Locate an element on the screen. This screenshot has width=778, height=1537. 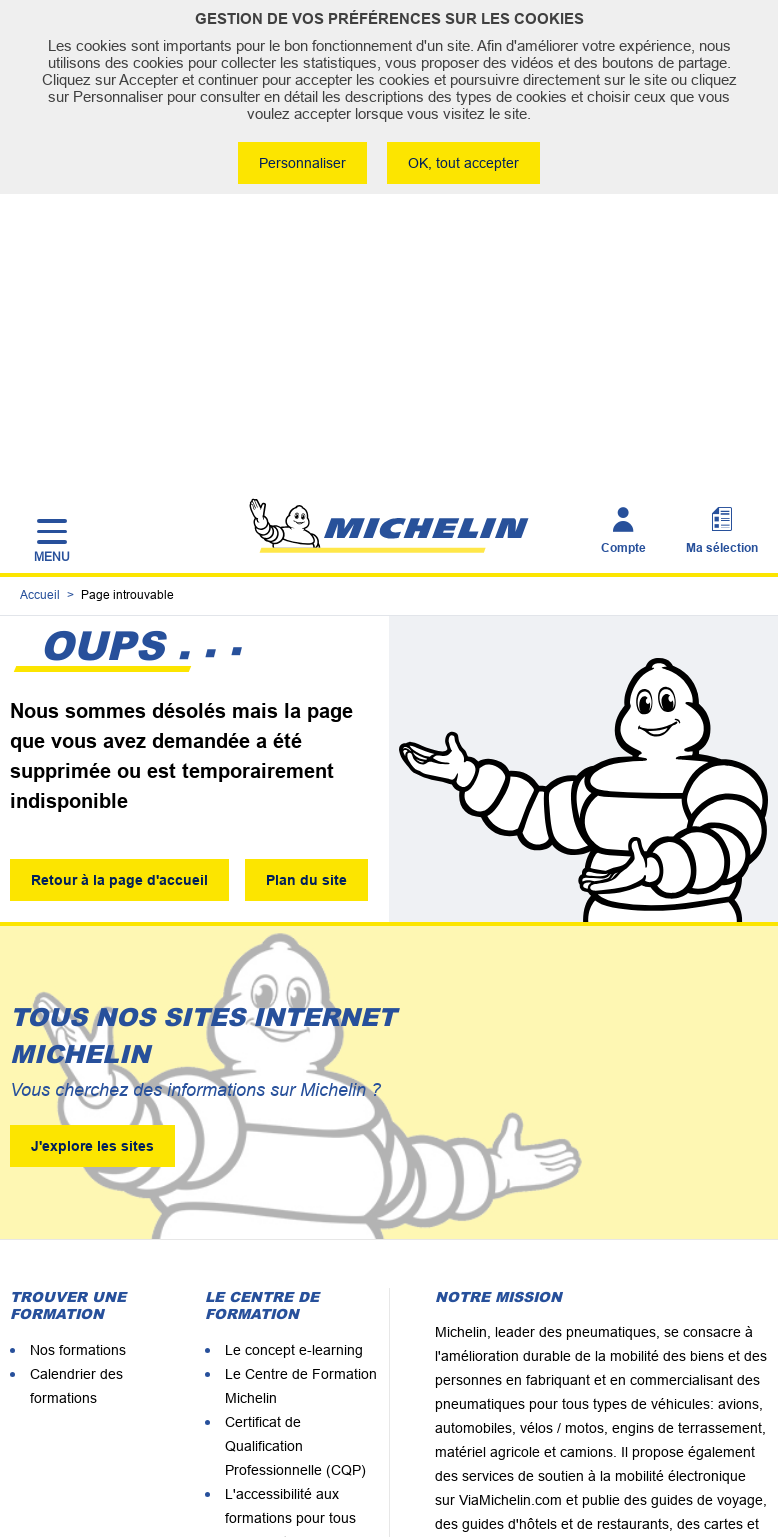
Politique de confidentialité is located at coordinates (678, 1434).